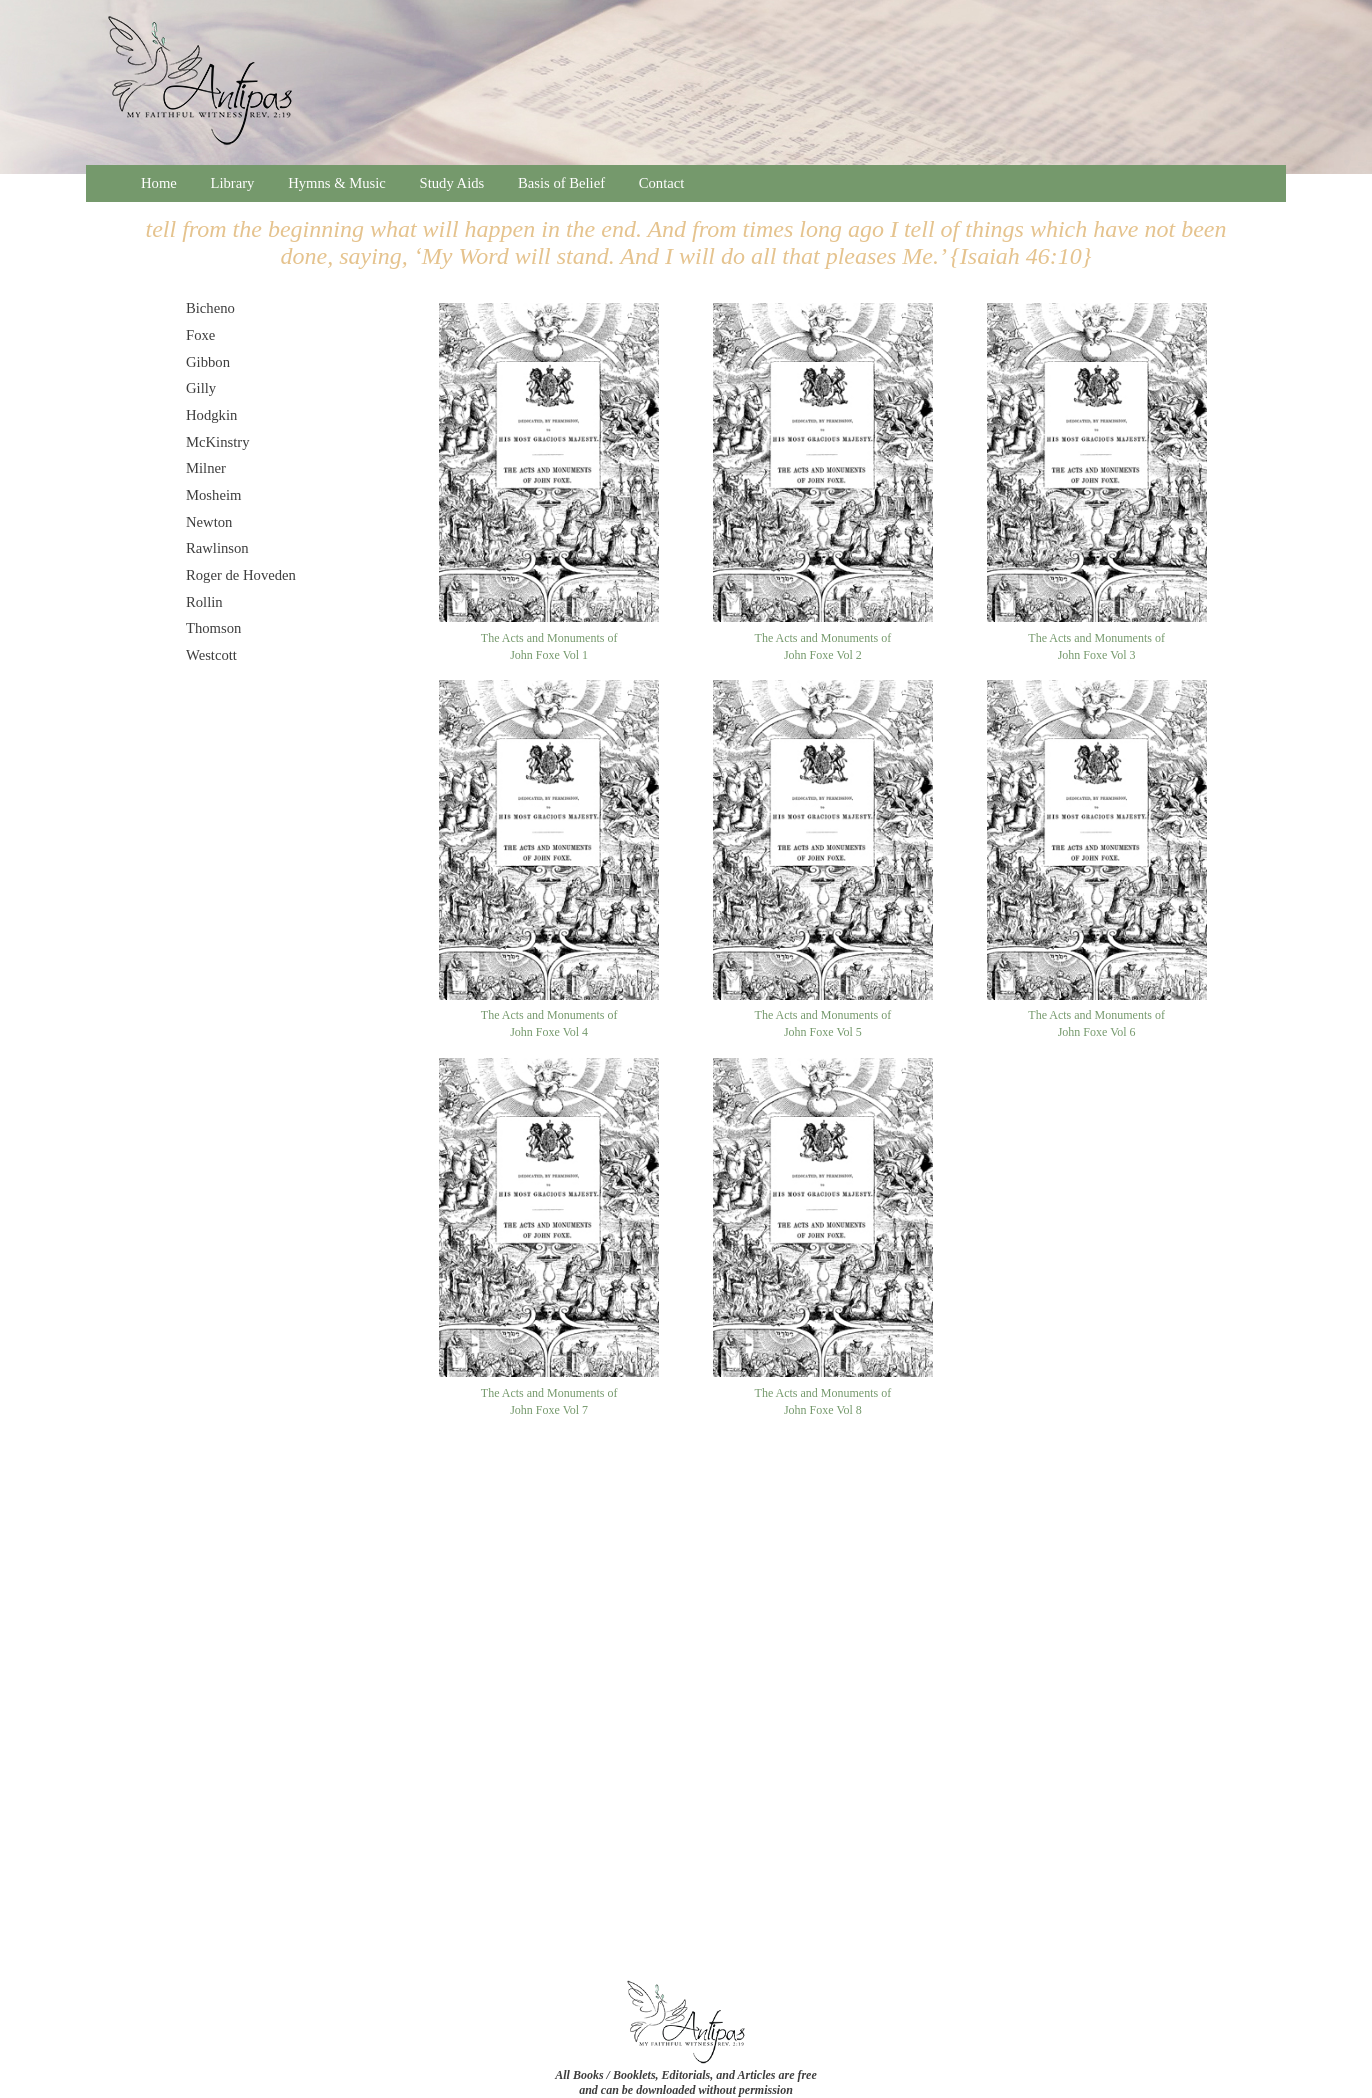 The image size is (1372, 2098). I want to click on Foxe, so click(200, 335).